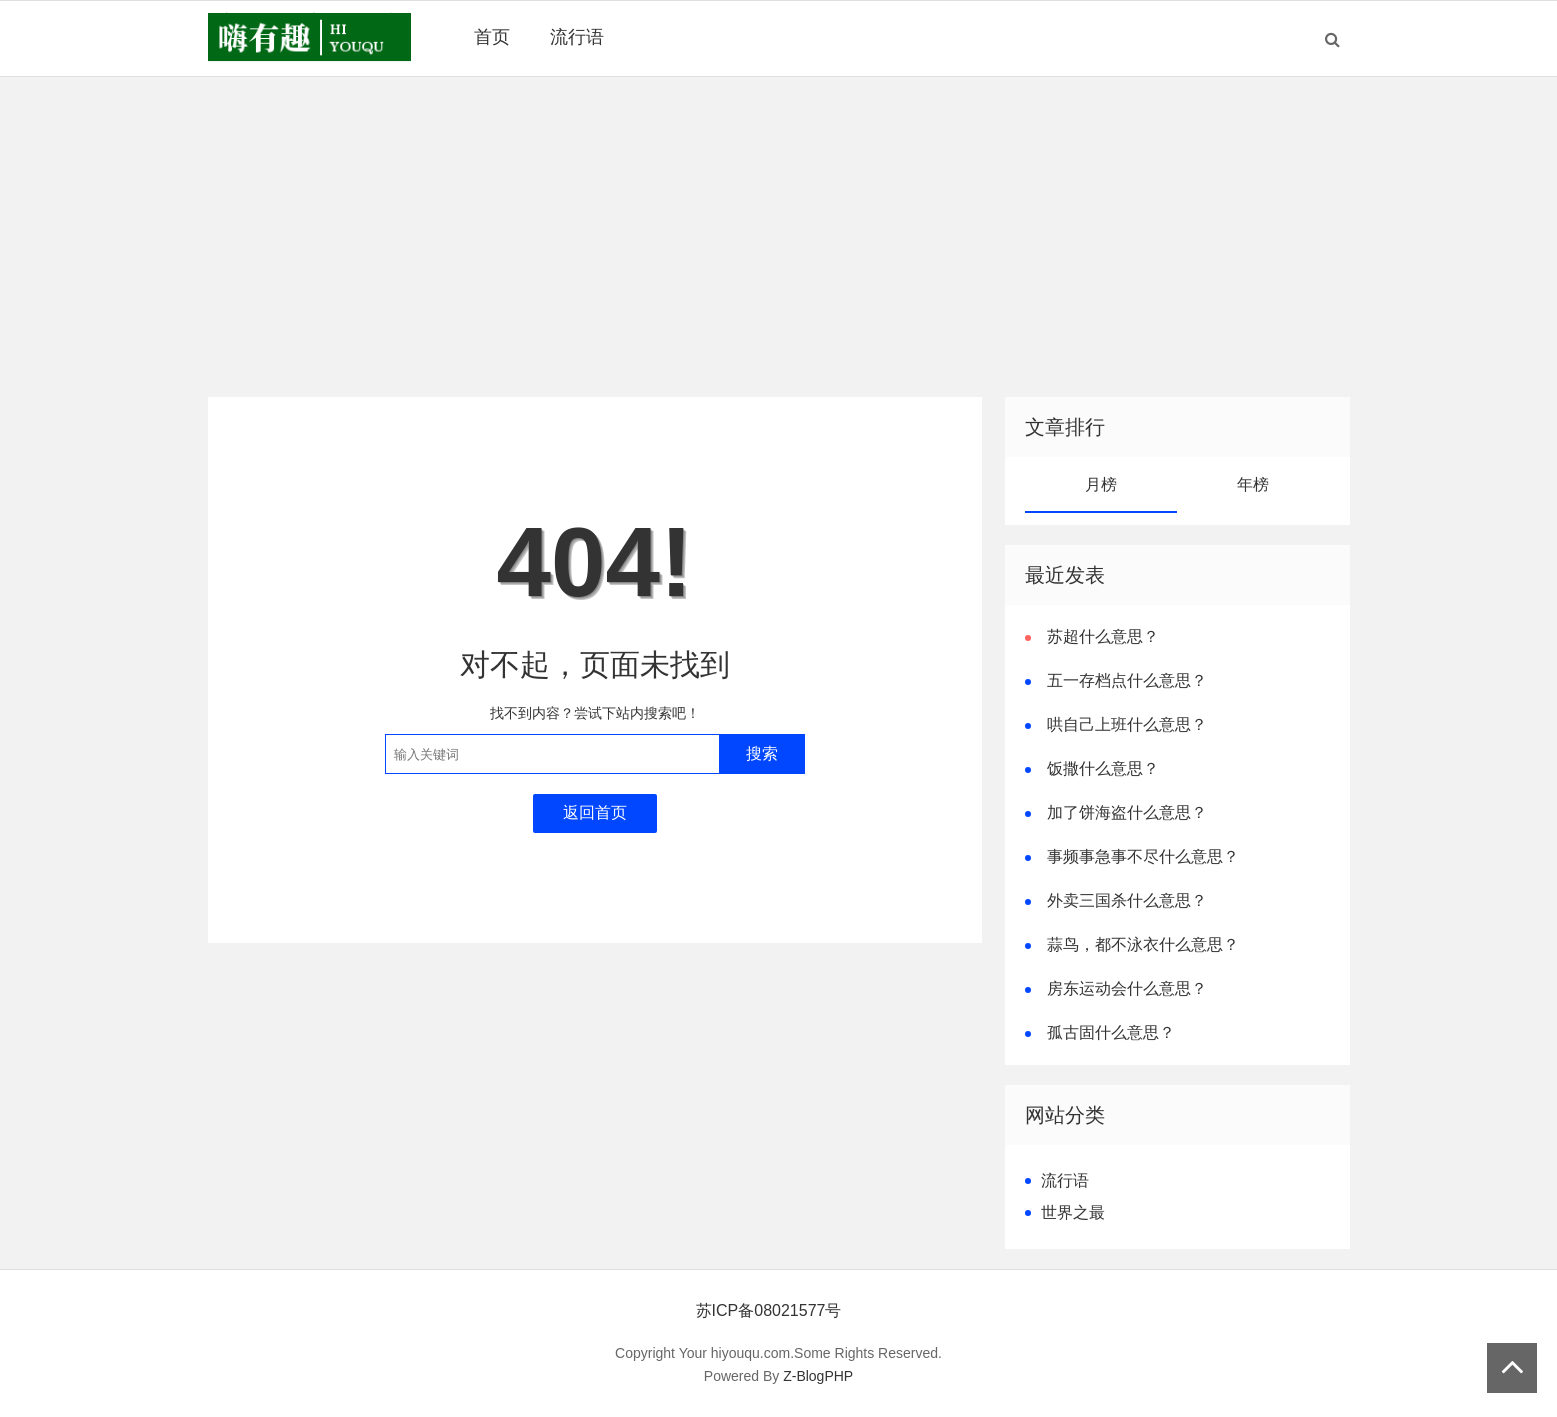  What do you see at coordinates (1127, 680) in the screenshot?
I see `五一存档点什么意思？` at bounding box center [1127, 680].